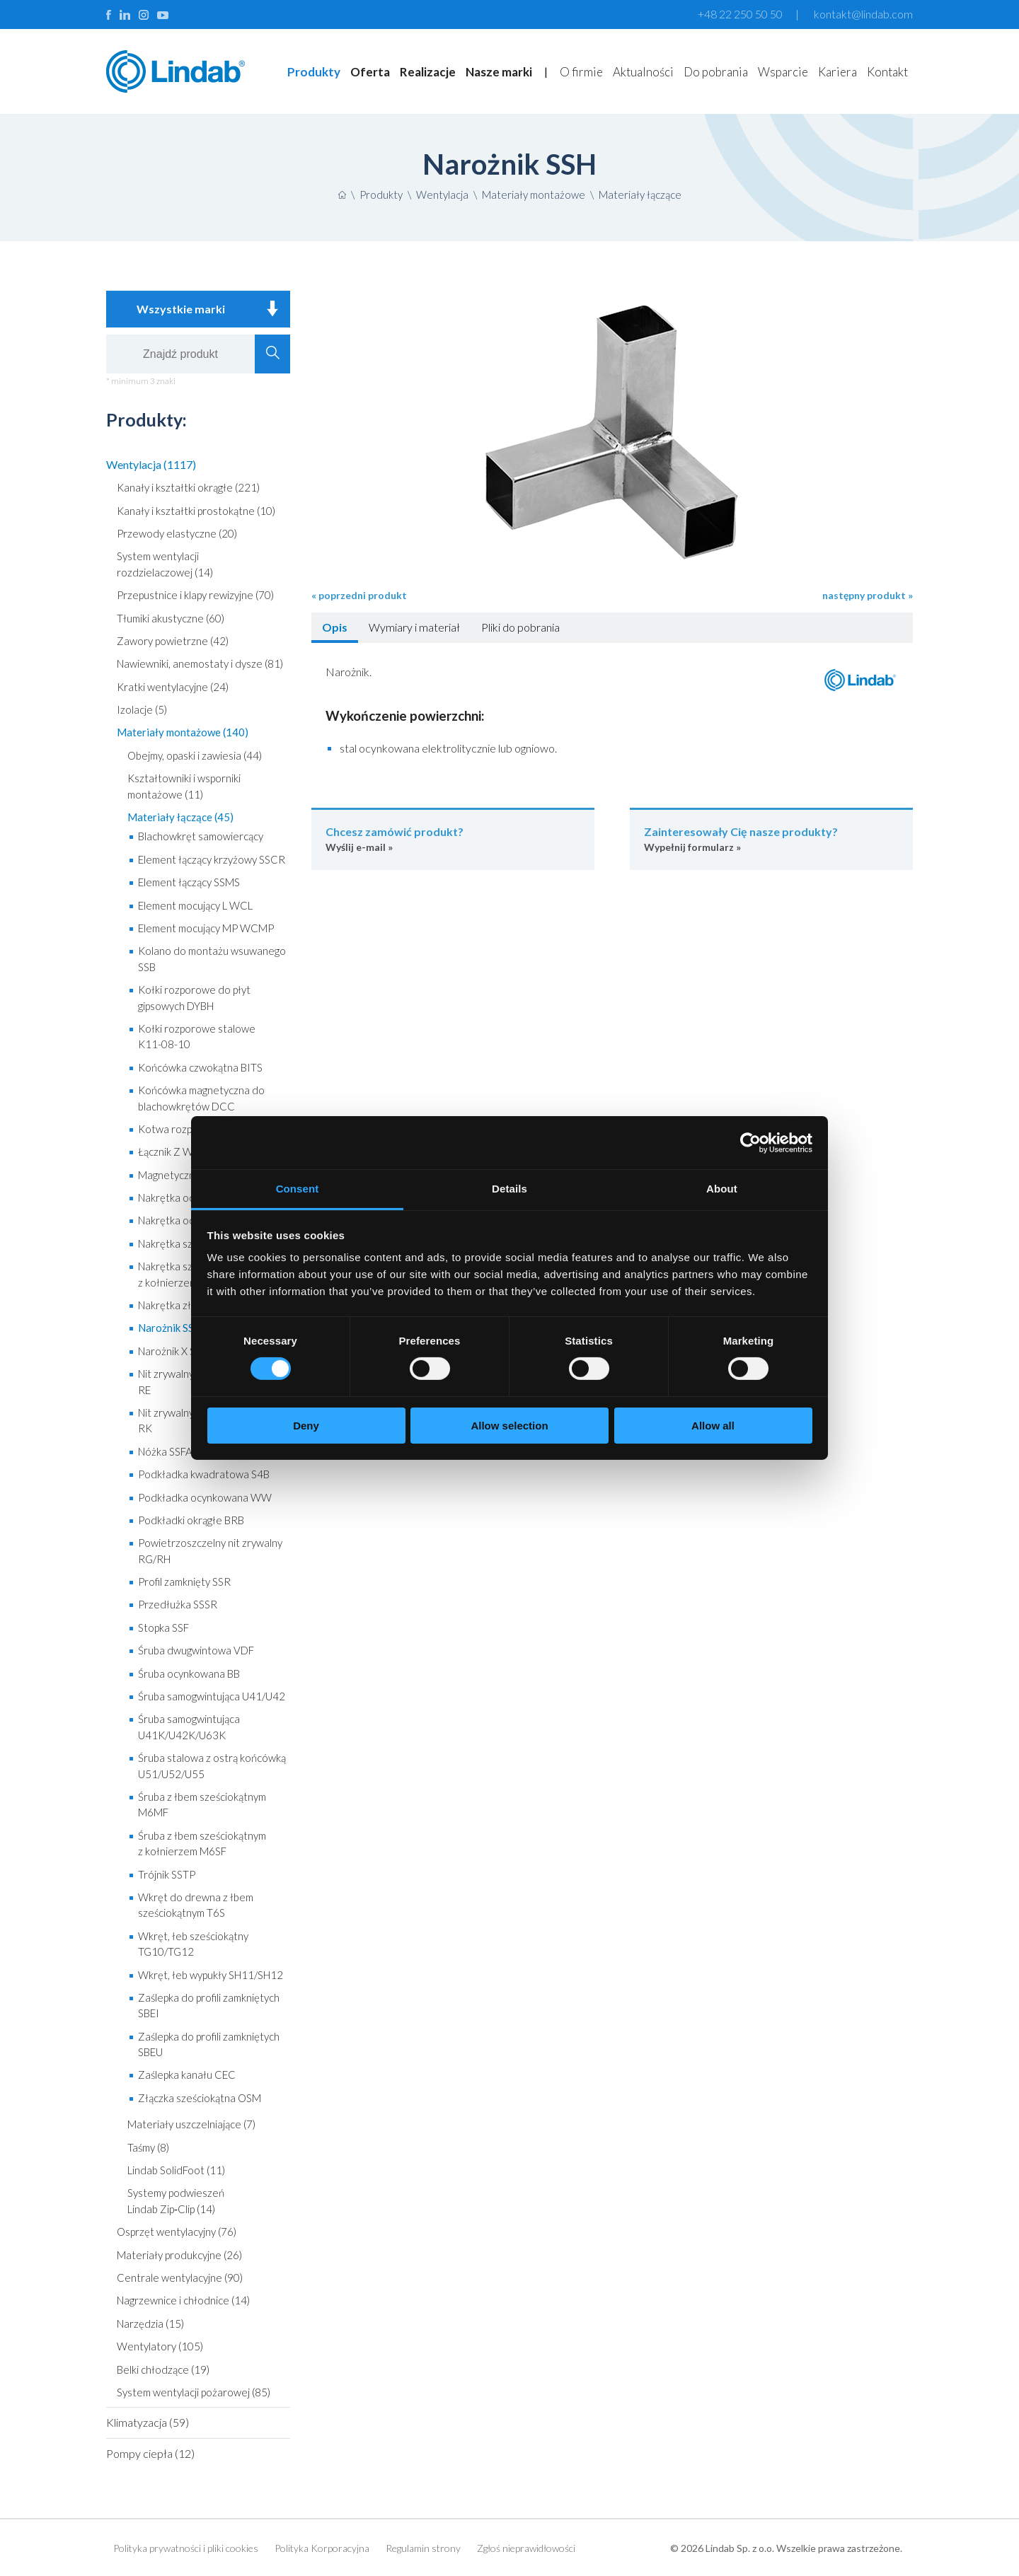  I want to click on Materiały uszczelniające (7), so click(191, 2124).